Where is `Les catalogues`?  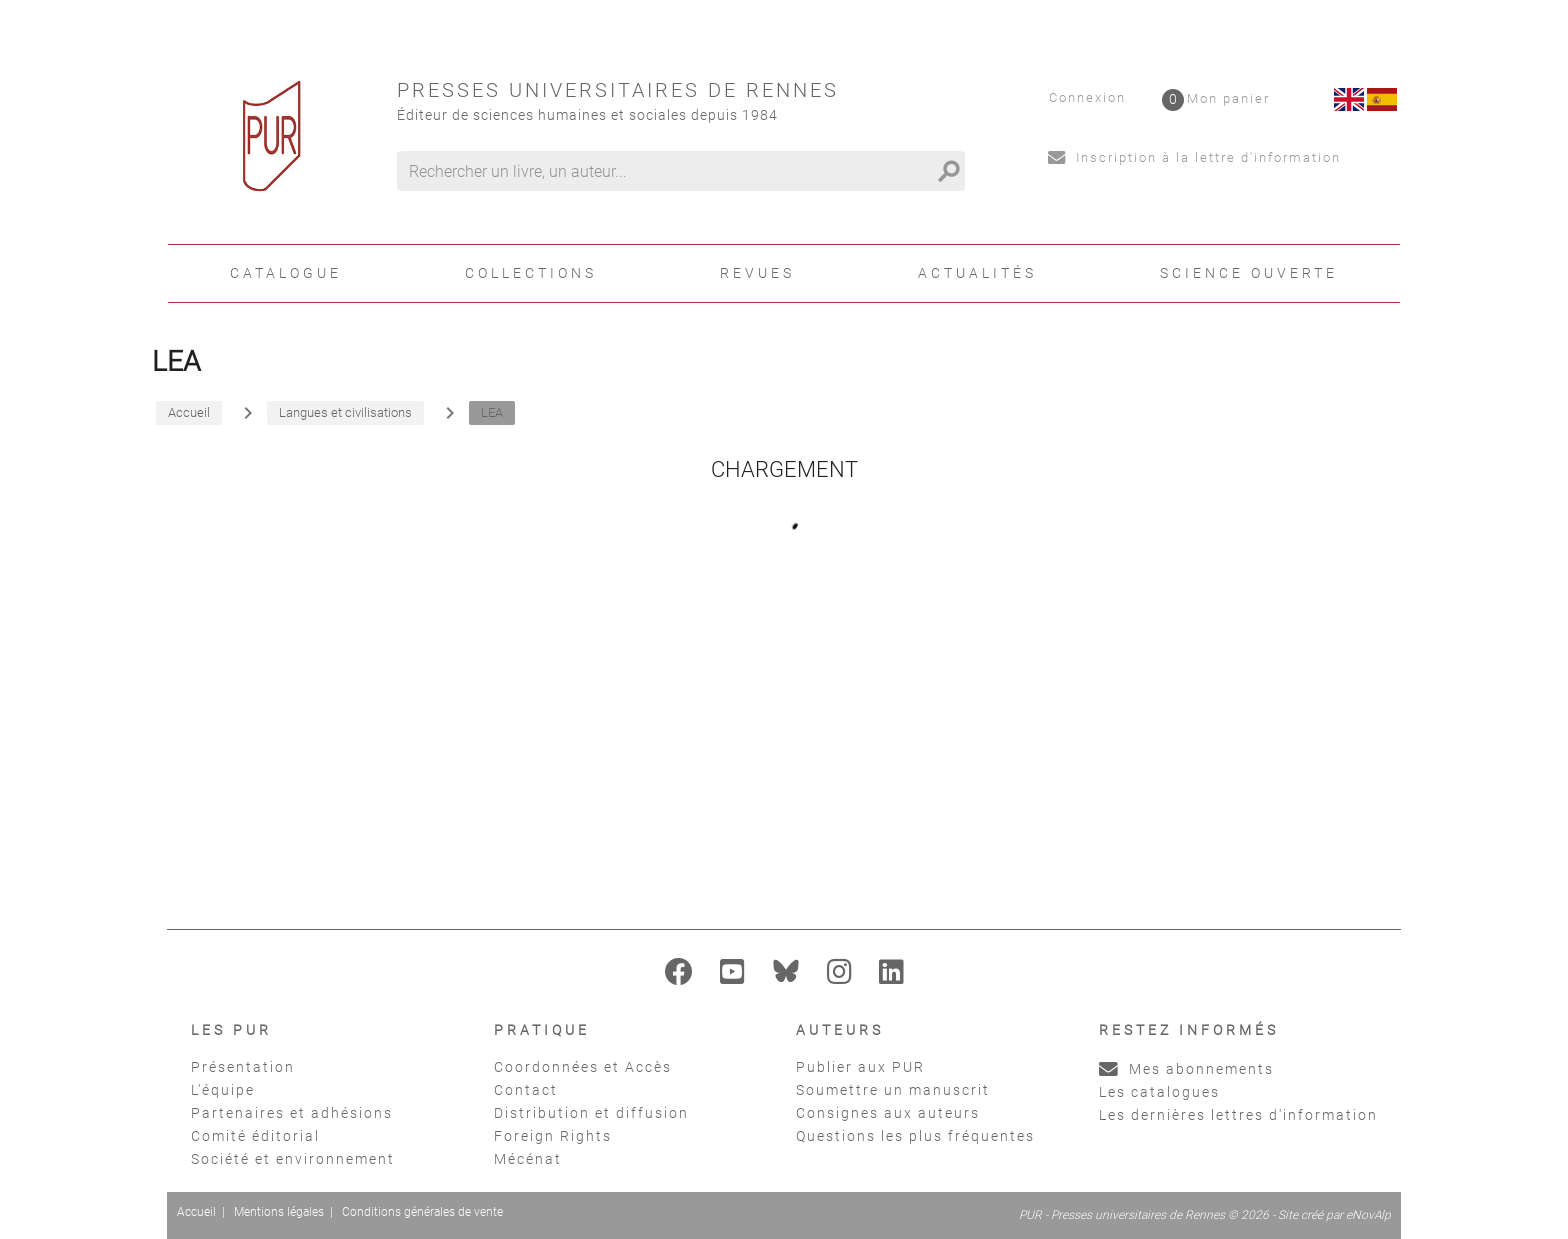 Les catalogues is located at coordinates (1159, 1092).